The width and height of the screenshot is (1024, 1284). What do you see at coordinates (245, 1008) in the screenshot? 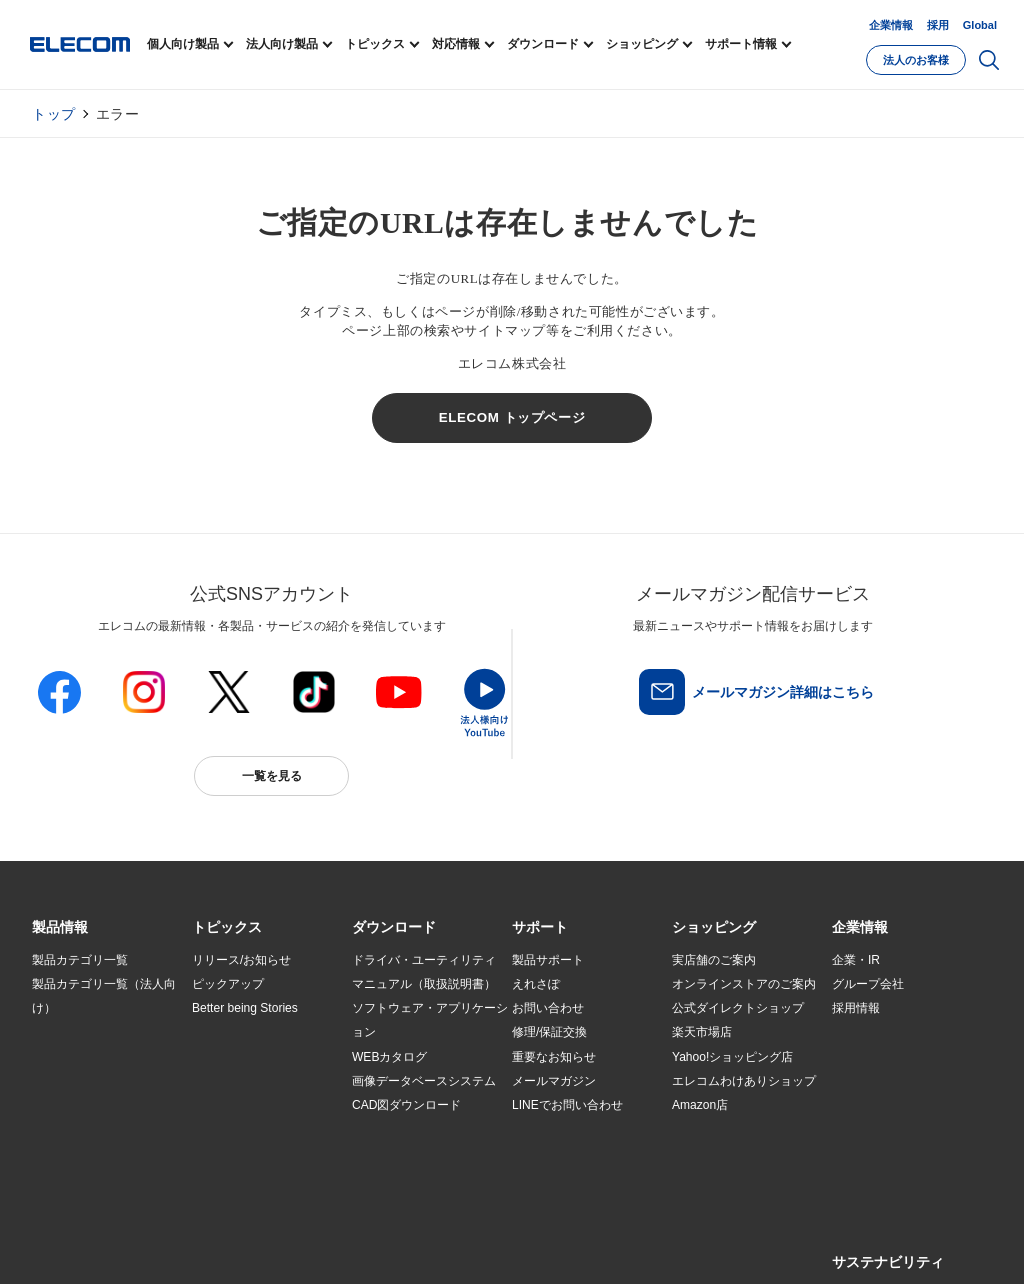
I see `Better being Stories` at bounding box center [245, 1008].